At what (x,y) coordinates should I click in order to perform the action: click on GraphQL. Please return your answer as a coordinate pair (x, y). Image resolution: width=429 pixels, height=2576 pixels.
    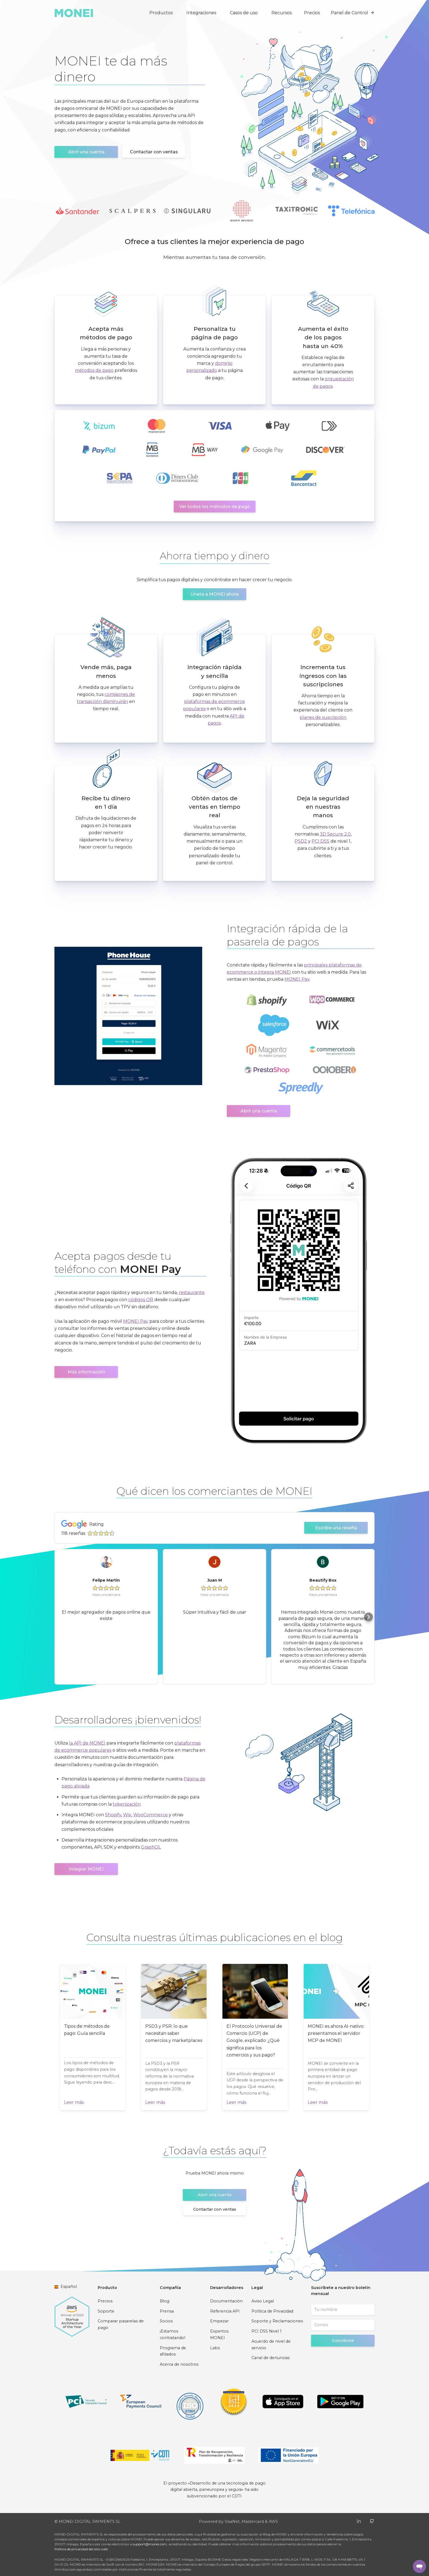
    Looking at the image, I should click on (151, 1847).